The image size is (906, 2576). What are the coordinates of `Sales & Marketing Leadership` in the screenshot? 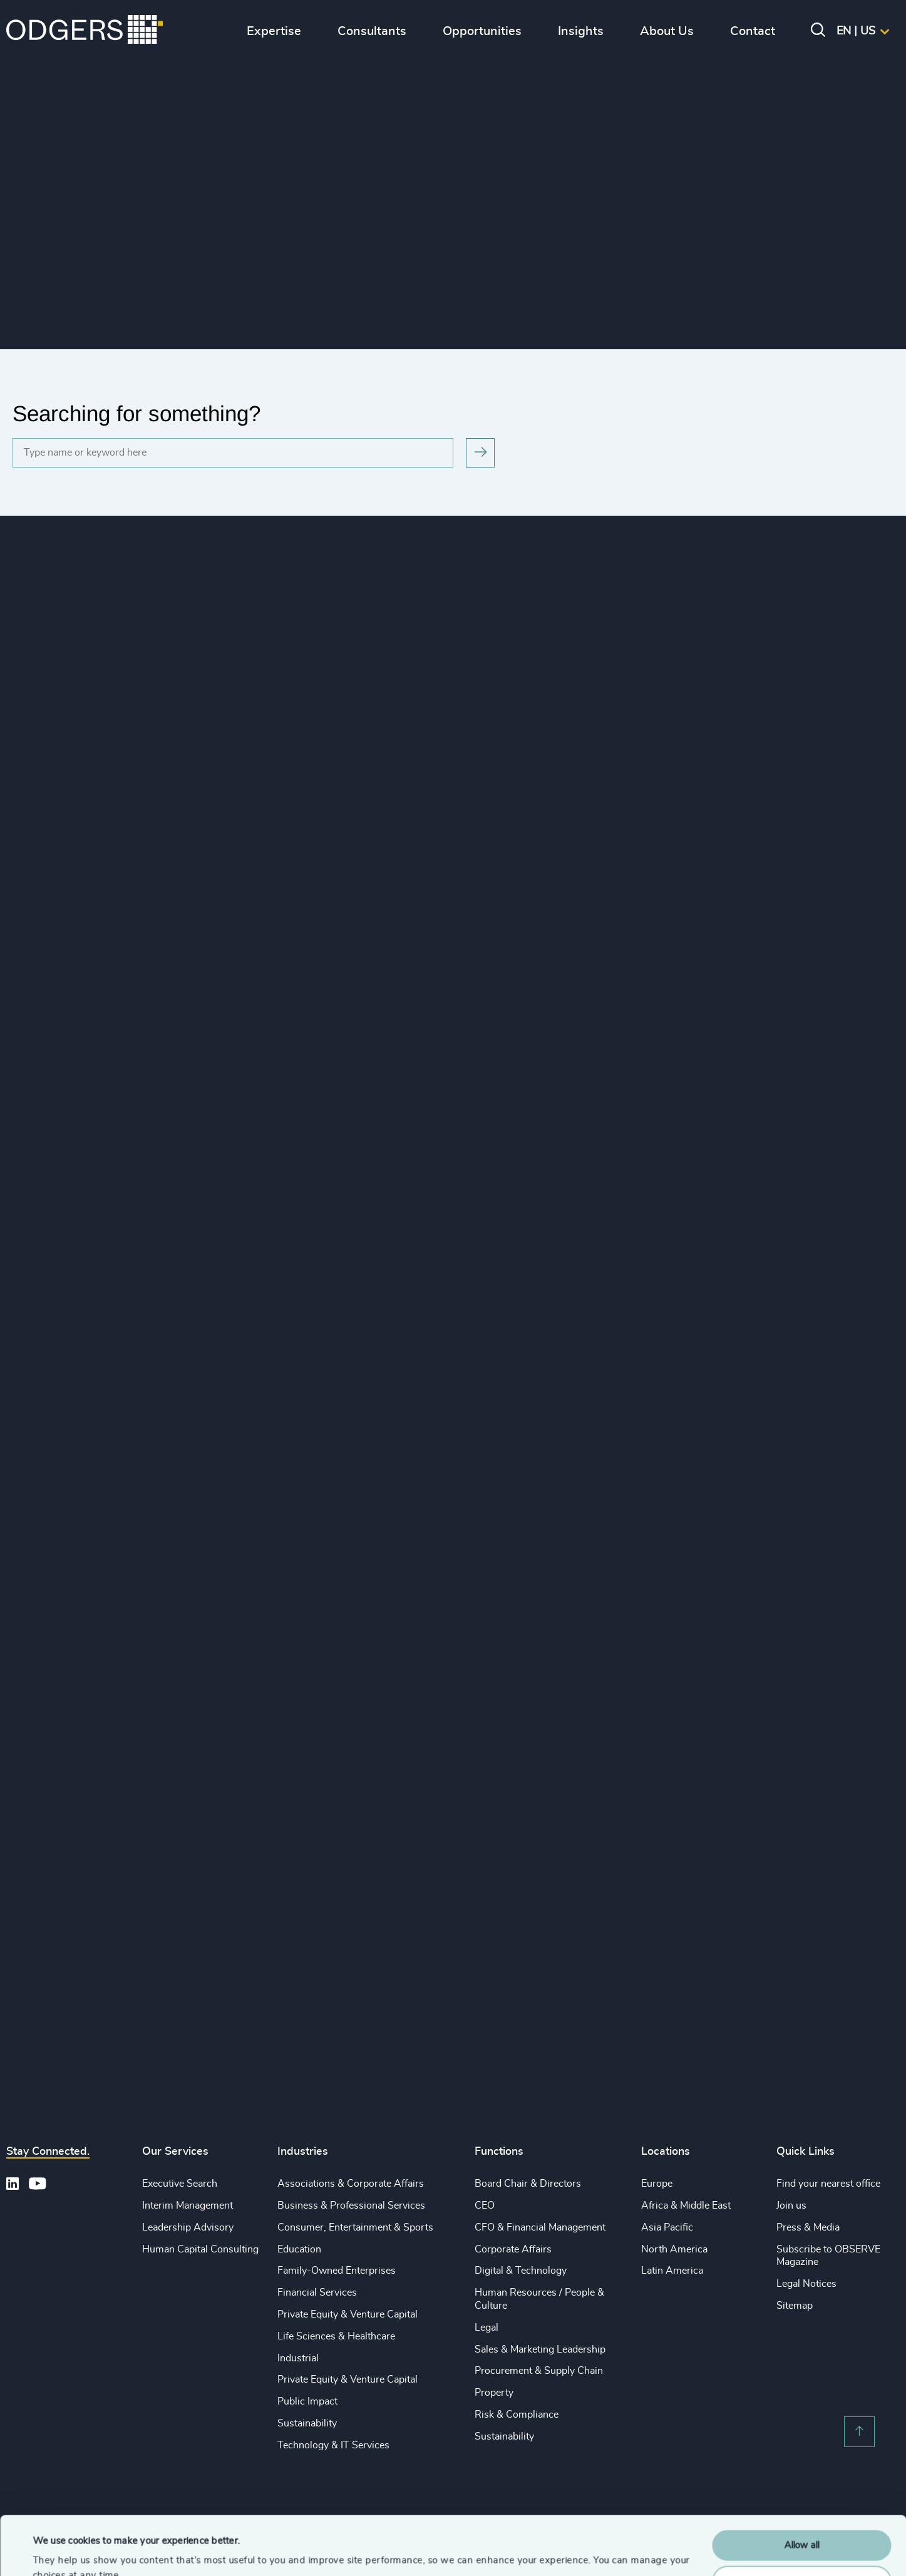 It's located at (540, 2349).